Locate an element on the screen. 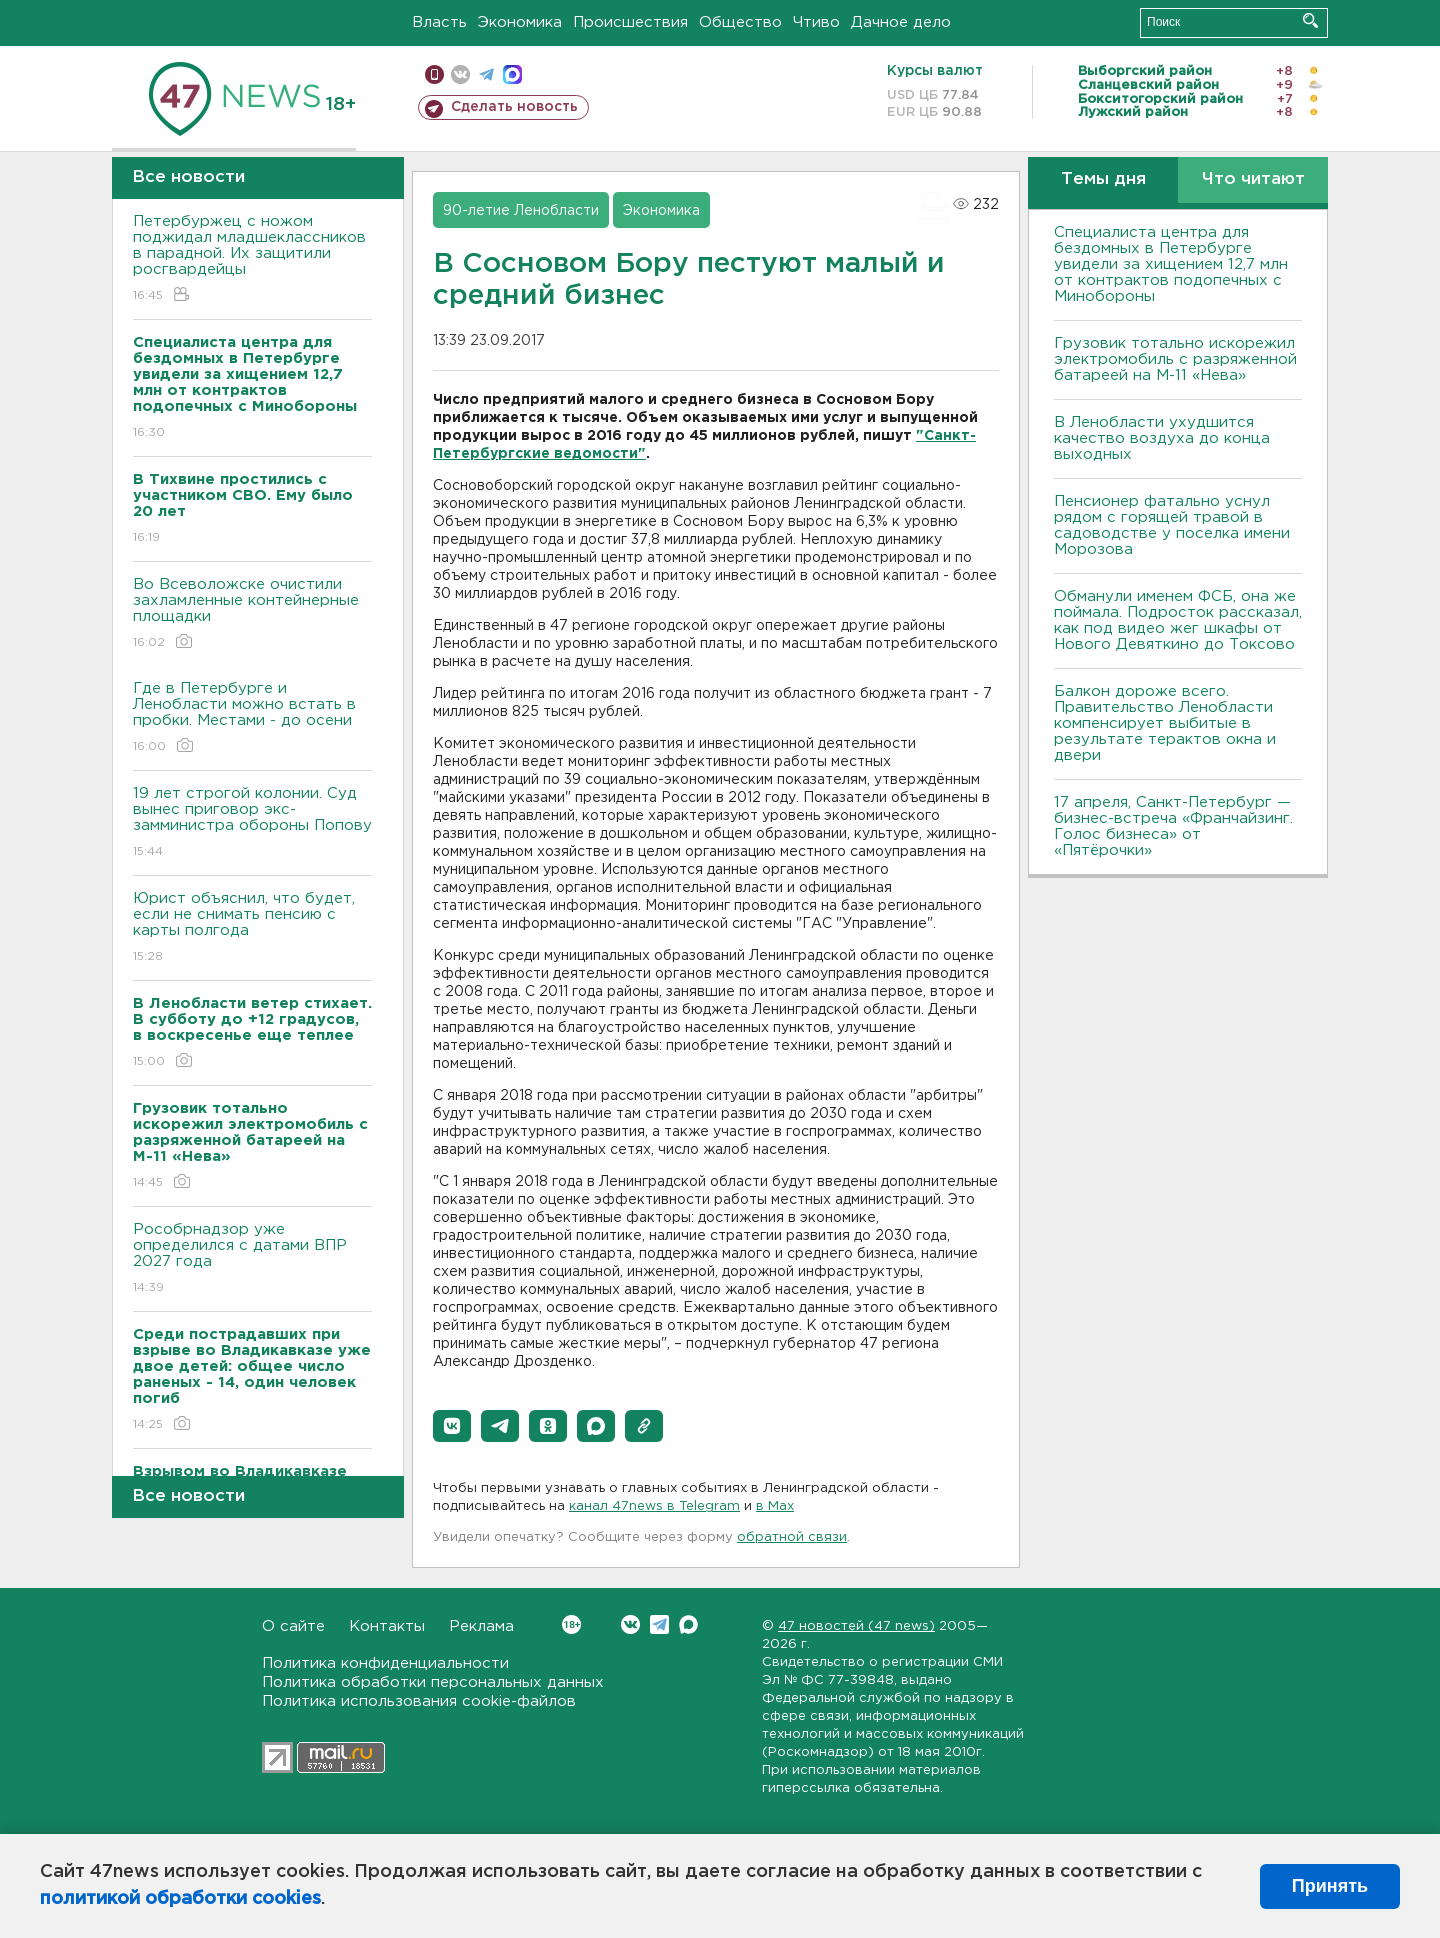 Image resolution: width=1440 pixels, height=1938 pixels. Темы дня is located at coordinates (1103, 179).